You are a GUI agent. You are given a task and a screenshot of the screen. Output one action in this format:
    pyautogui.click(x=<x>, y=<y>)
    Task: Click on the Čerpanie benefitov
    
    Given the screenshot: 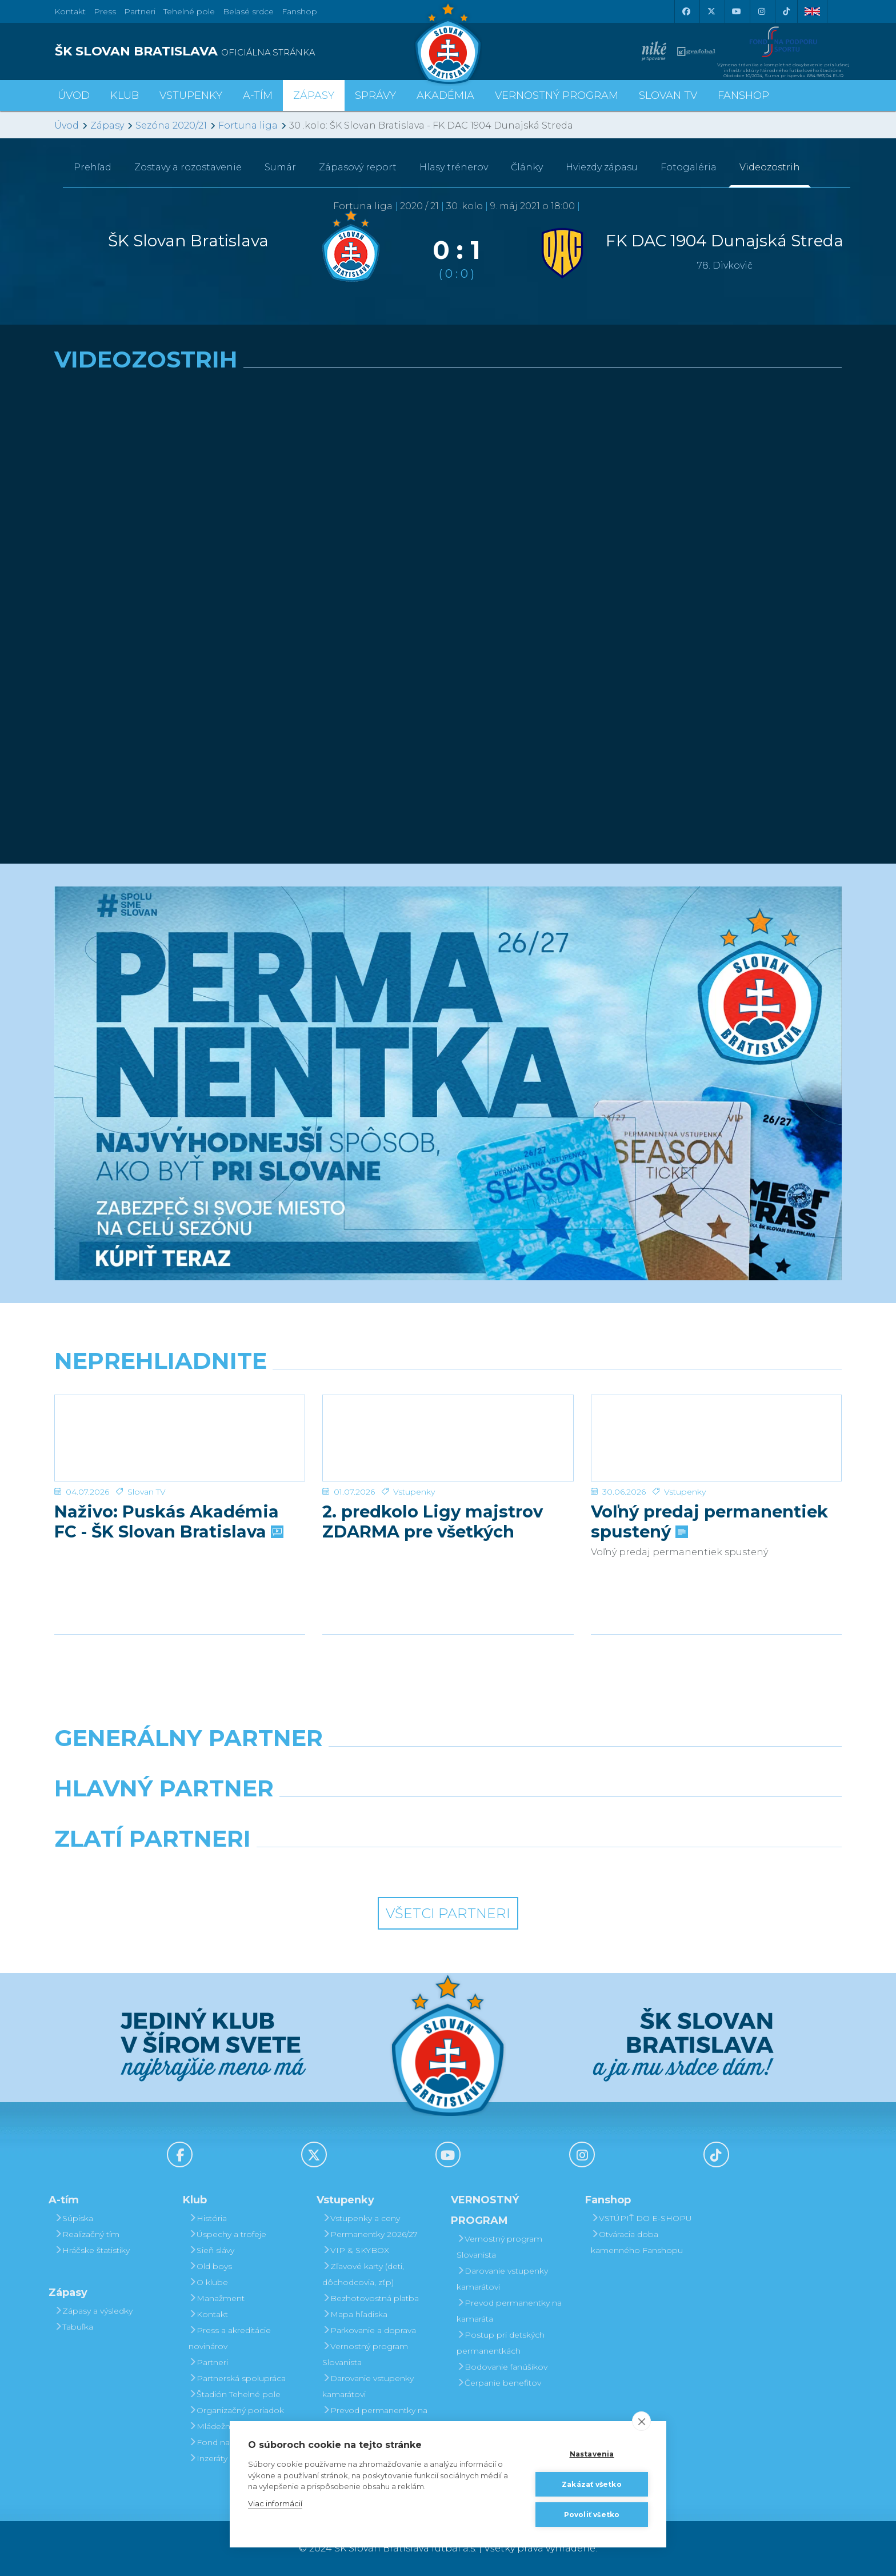 What is the action you would take?
    pyautogui.click(x=499, y=2383)
    